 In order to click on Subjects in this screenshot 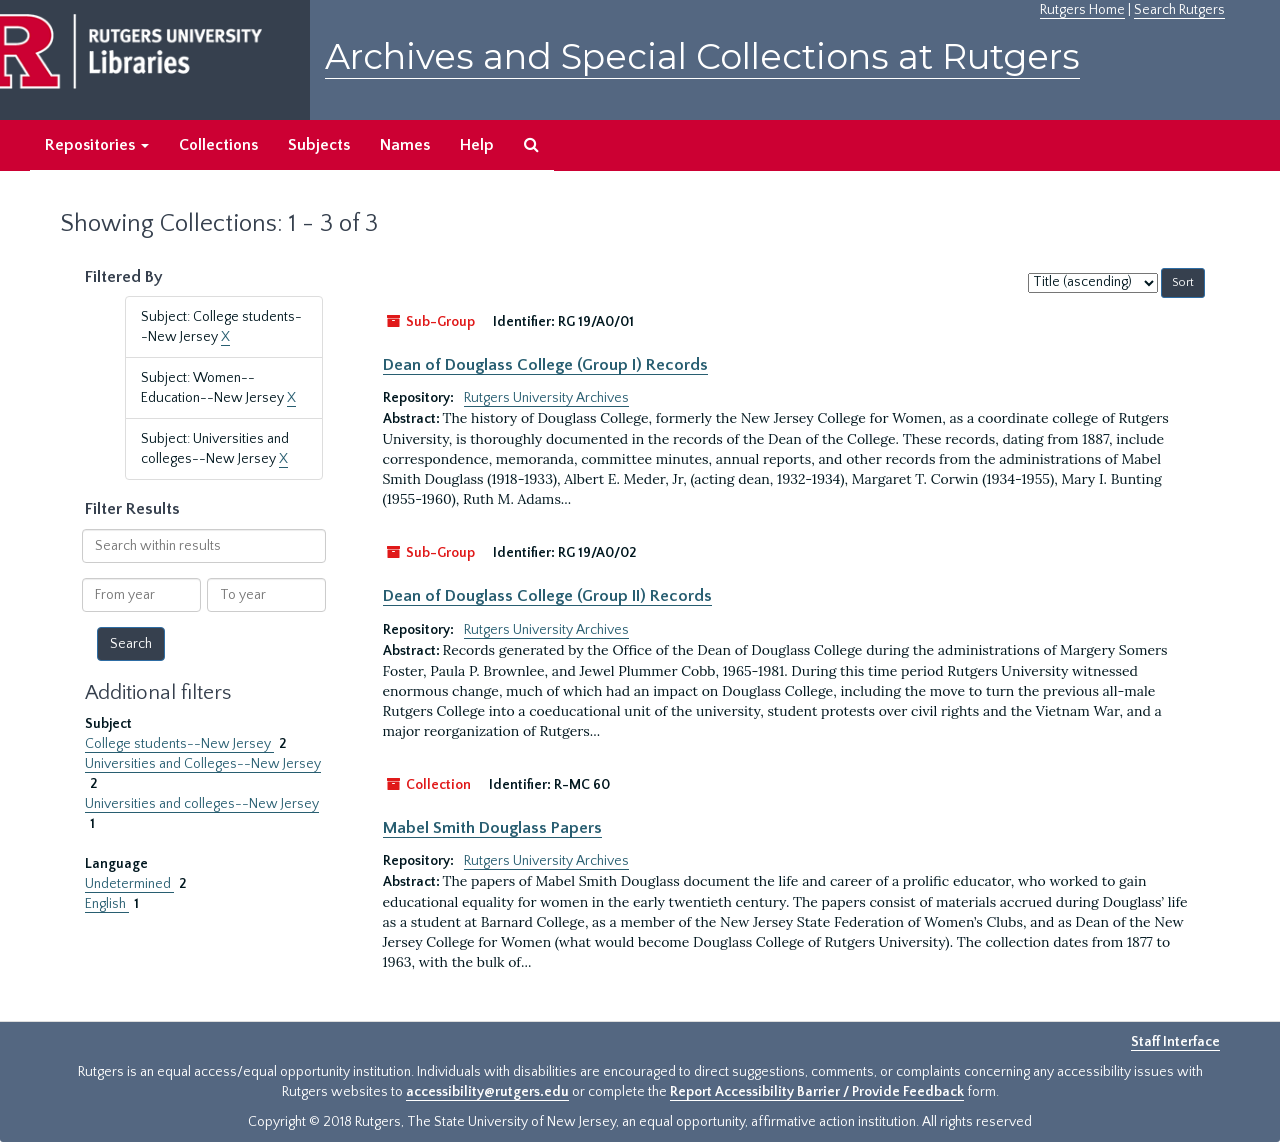, I will do `click(319, 145)`.